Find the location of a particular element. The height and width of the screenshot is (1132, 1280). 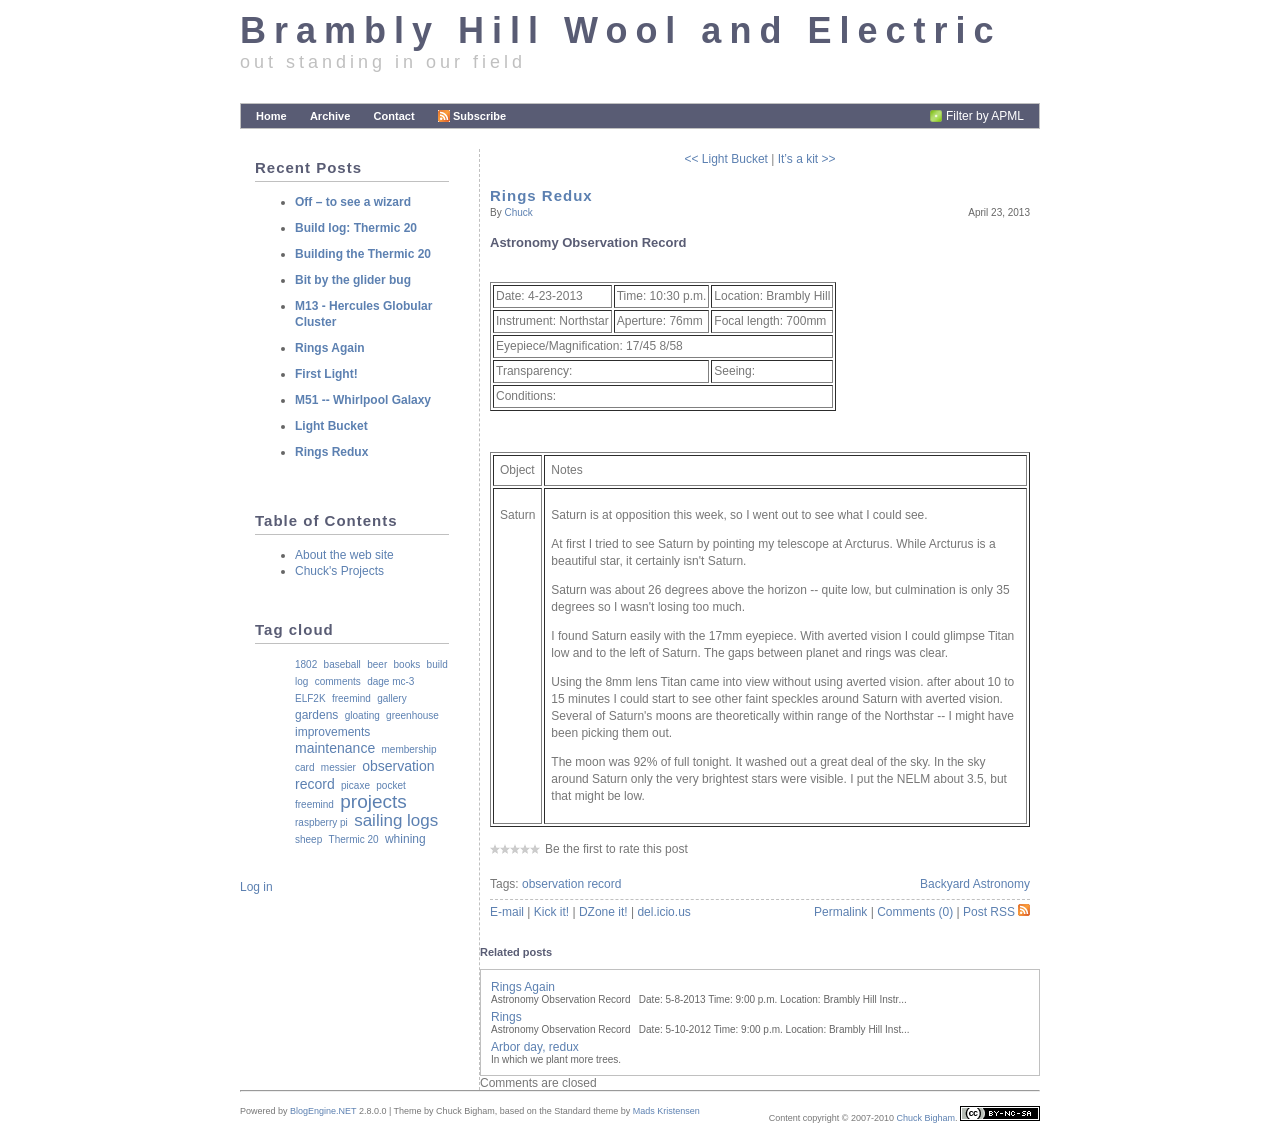

About the web site is located at coordinates (344, 555).